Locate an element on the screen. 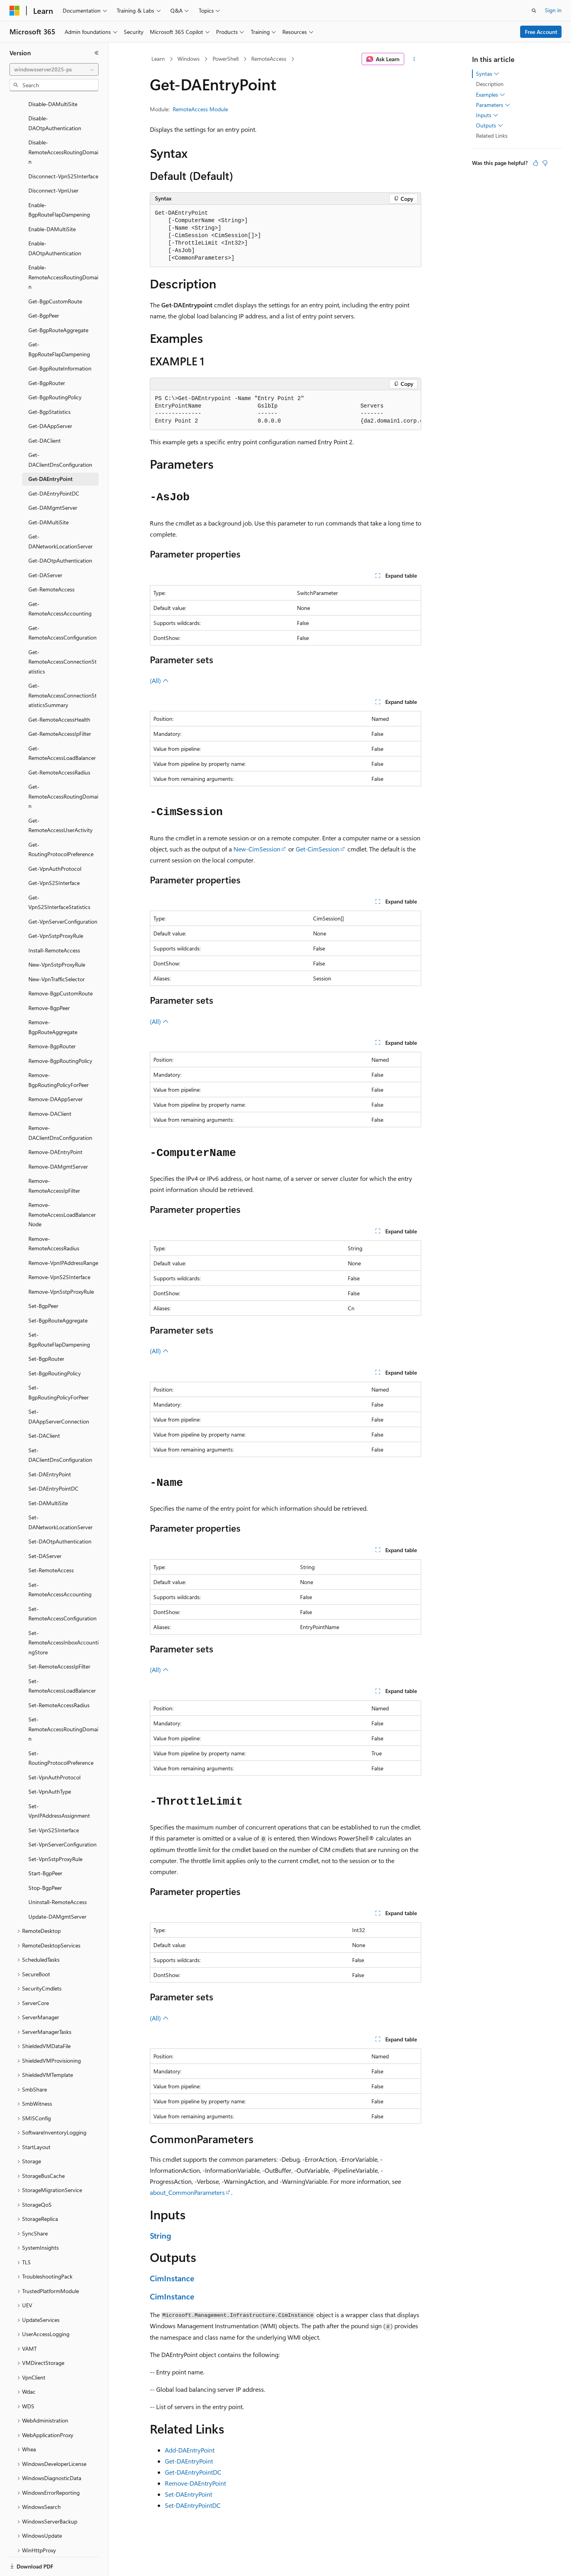  about_CommonParameters is located at coordinates (187, 2192).